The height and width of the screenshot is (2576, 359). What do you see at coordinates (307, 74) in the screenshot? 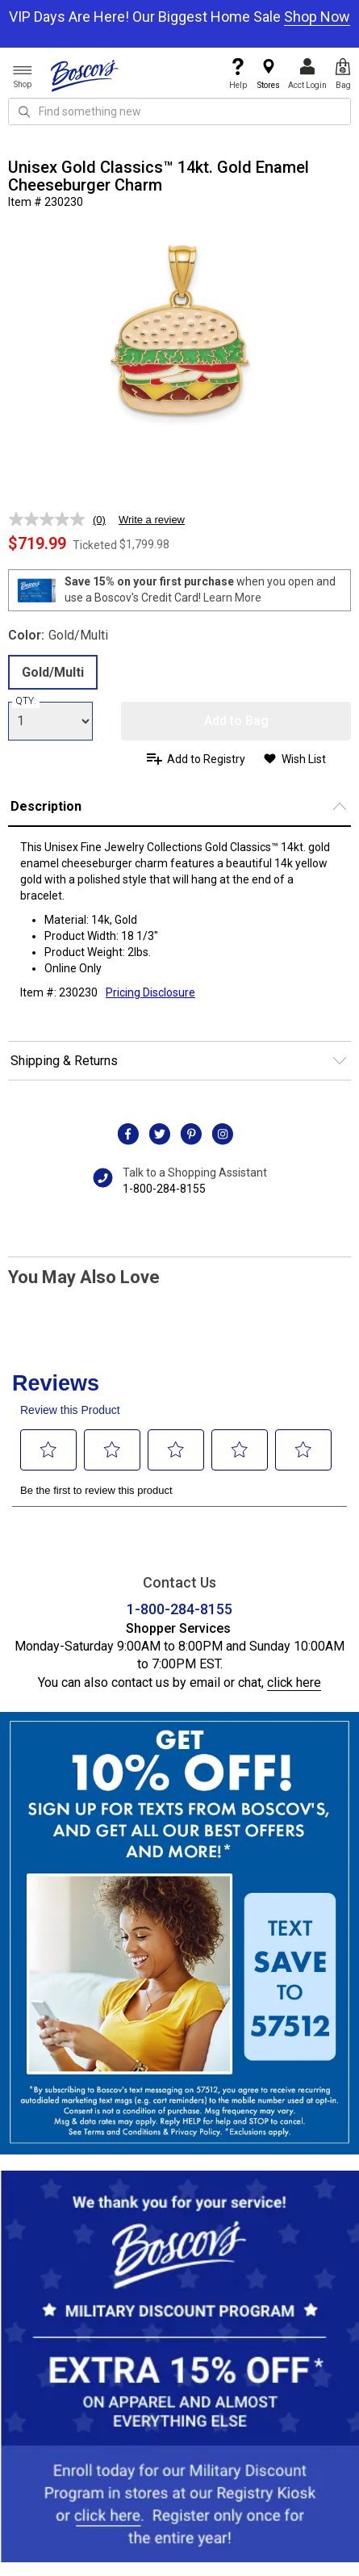
I see `Acct Login` at bounding box center [307, 74].